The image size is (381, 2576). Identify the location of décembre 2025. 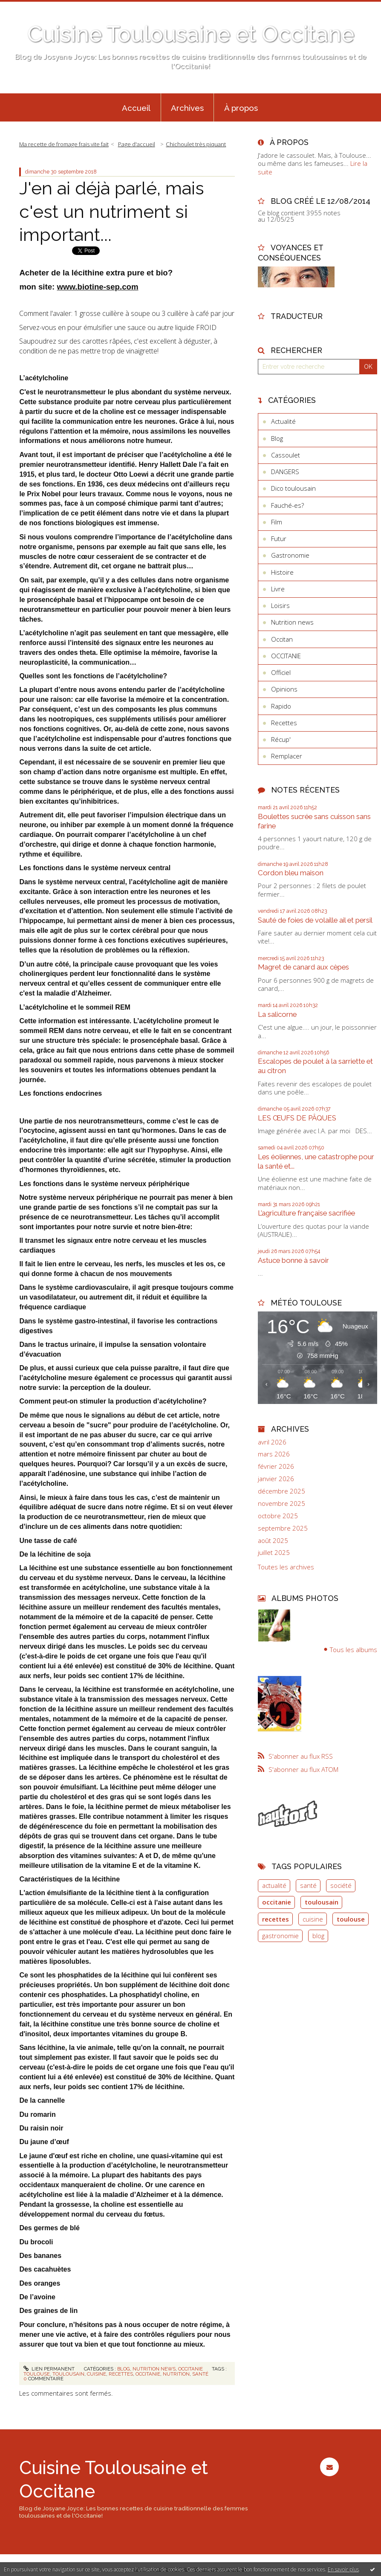
(281, 1491).